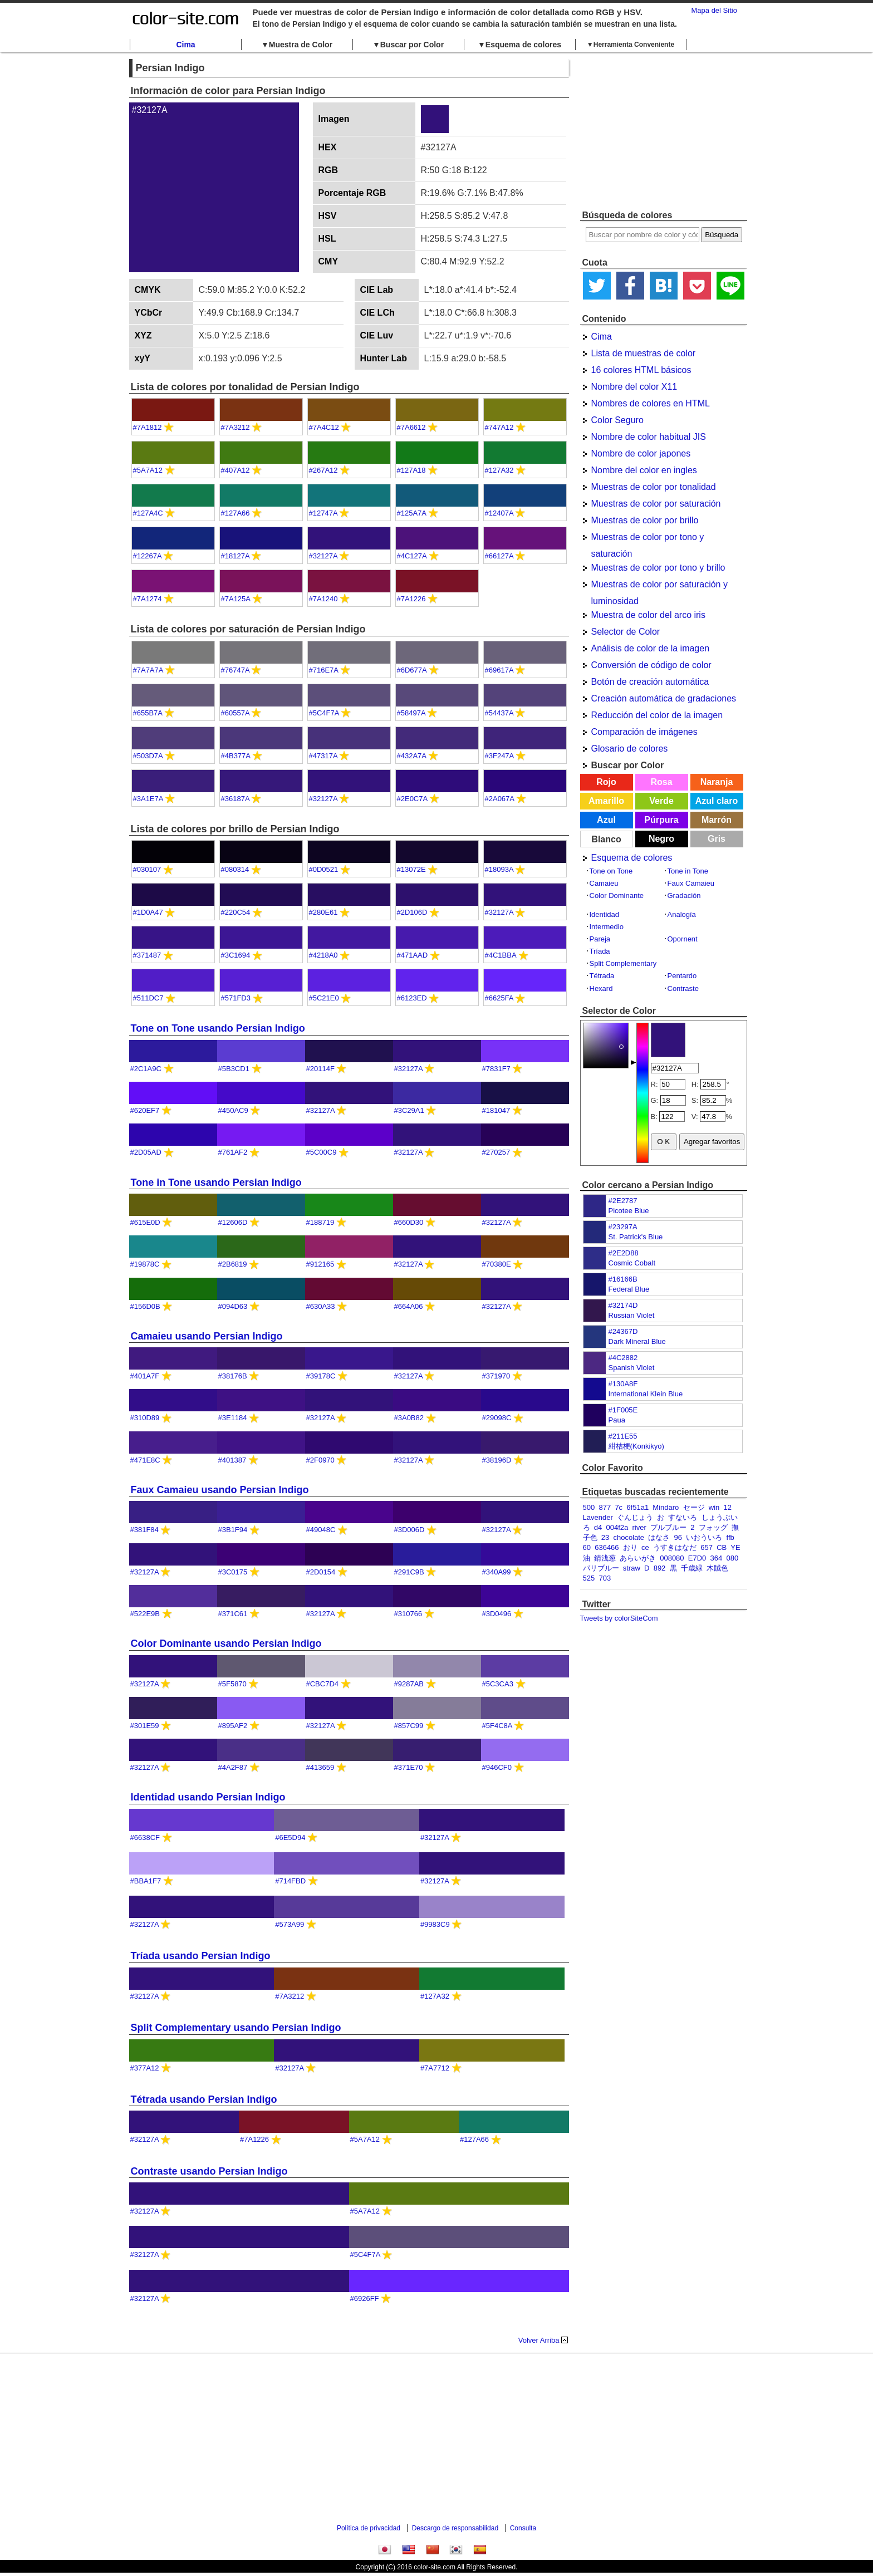  Describe the element at coordinates (145, 1460) in the screenshot. I see `#471E8C` at that location.